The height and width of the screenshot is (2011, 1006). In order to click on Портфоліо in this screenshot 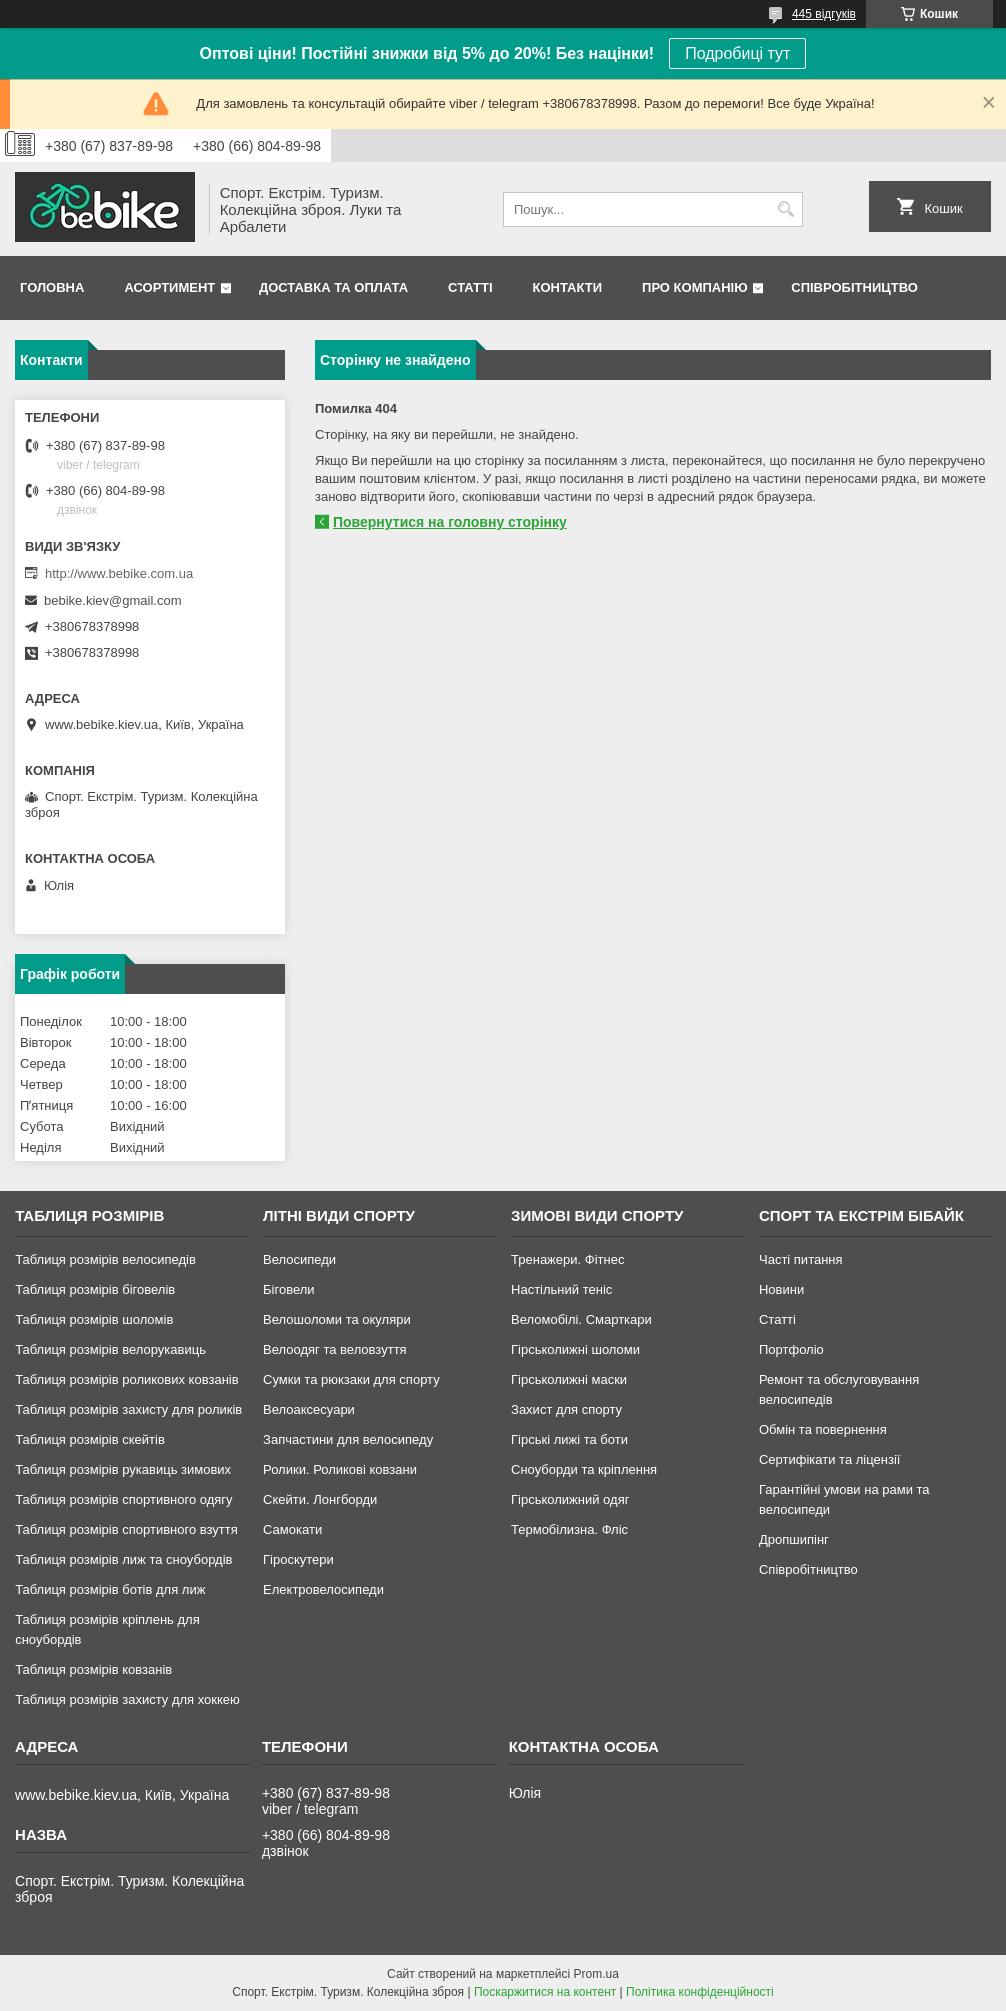, I will do `click(791, 1349)`.